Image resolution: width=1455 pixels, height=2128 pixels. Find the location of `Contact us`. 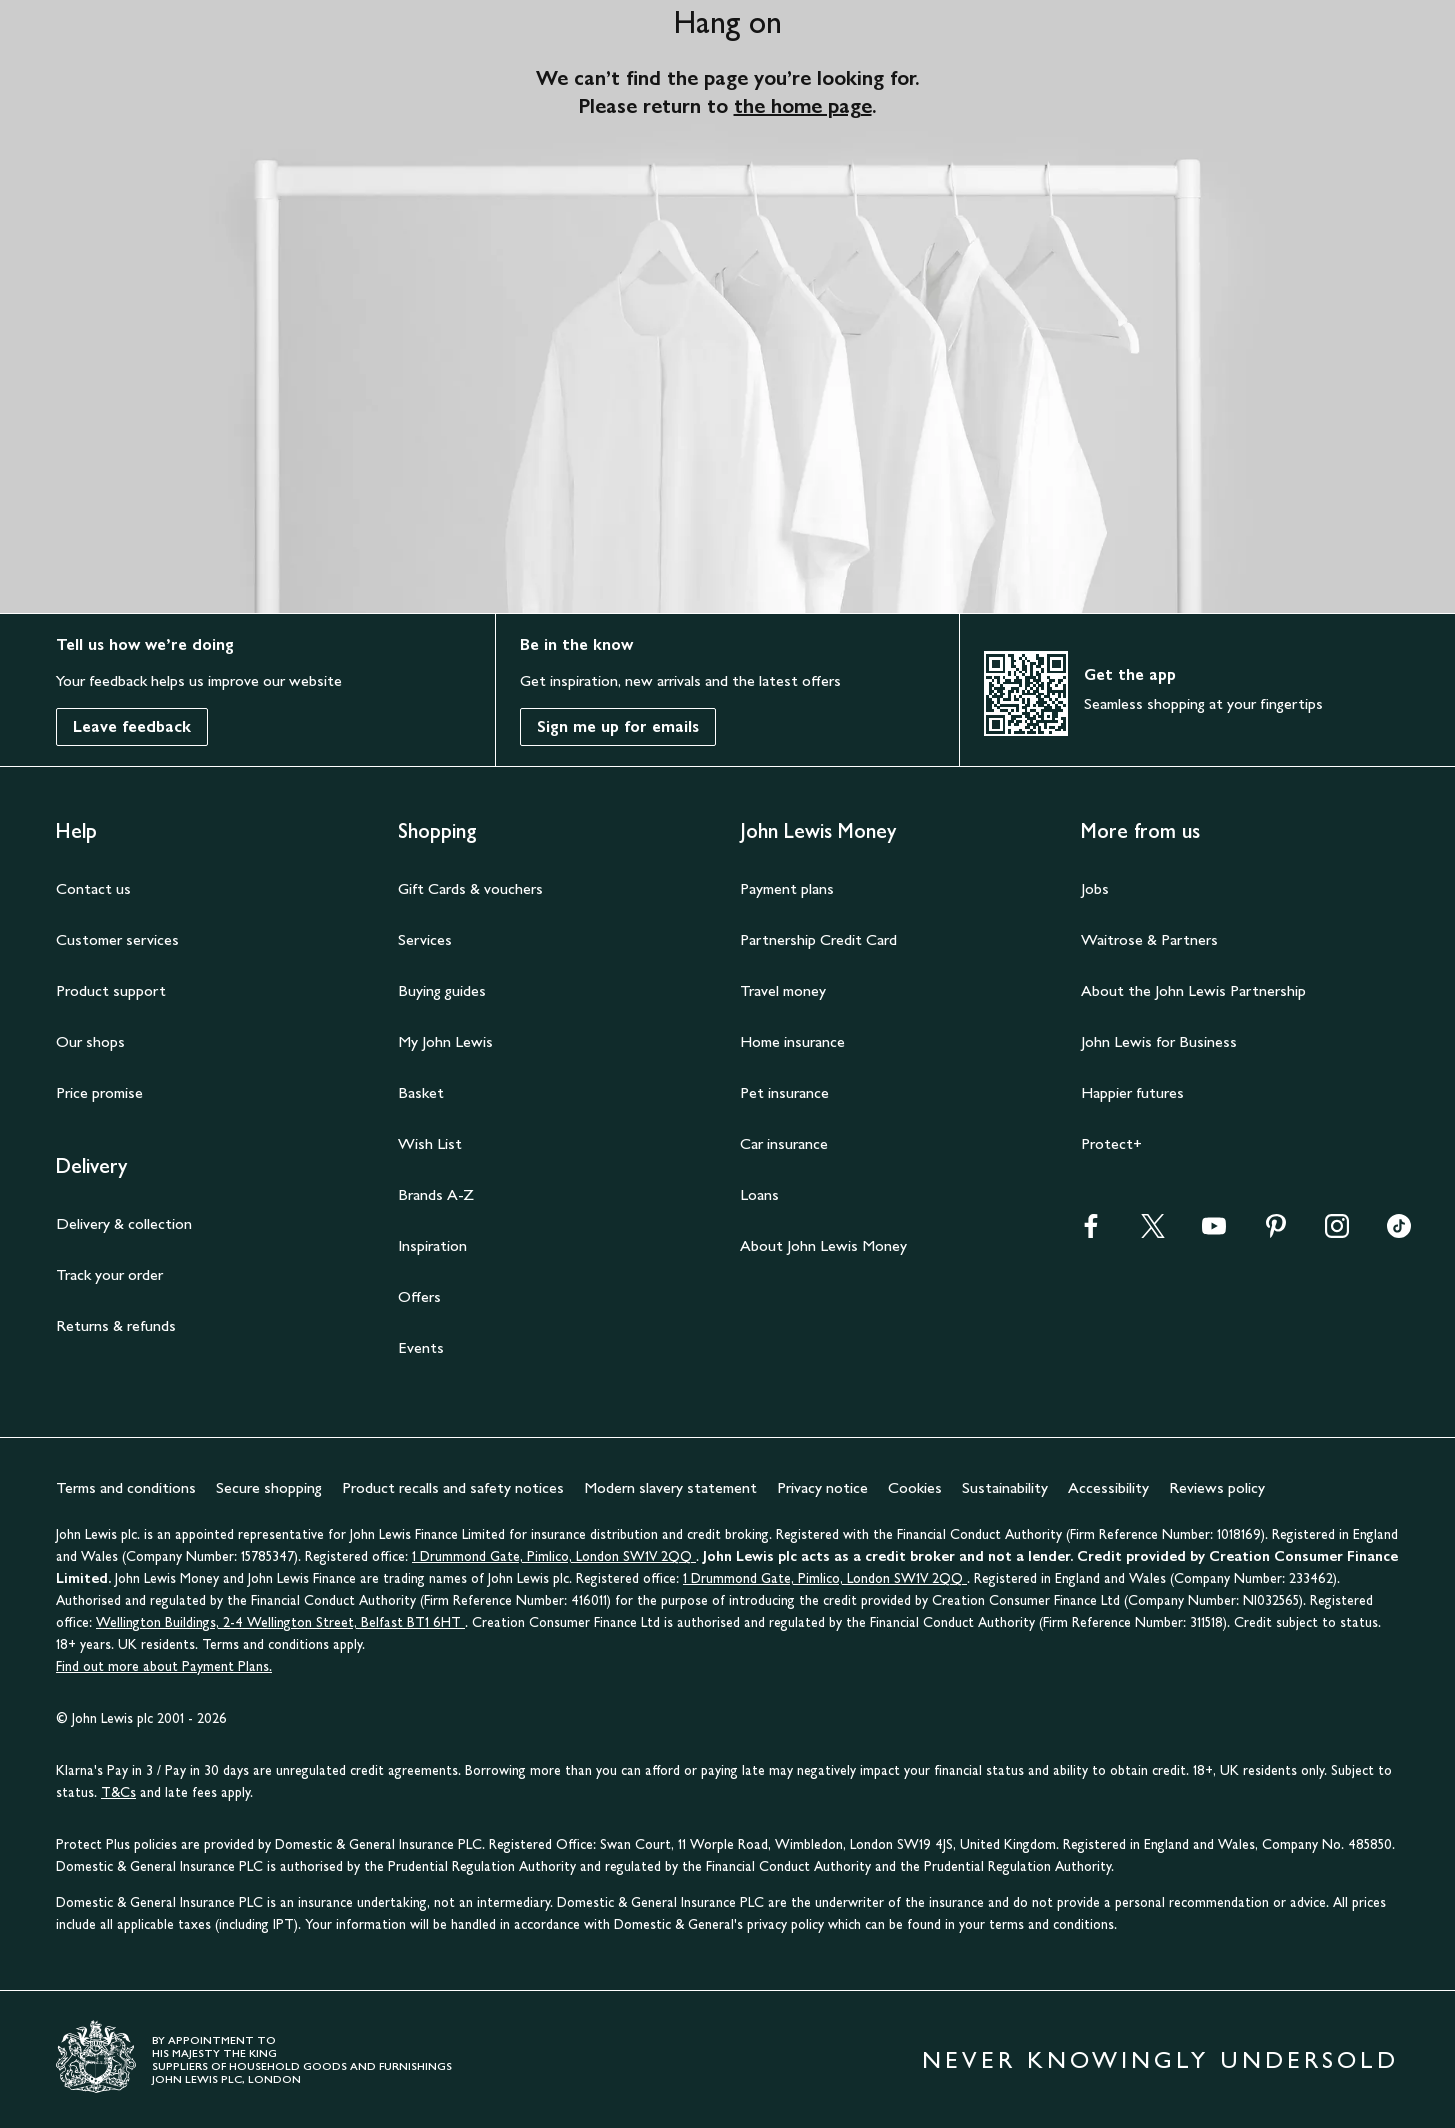

Contact us is located at coordinates (93, 888).